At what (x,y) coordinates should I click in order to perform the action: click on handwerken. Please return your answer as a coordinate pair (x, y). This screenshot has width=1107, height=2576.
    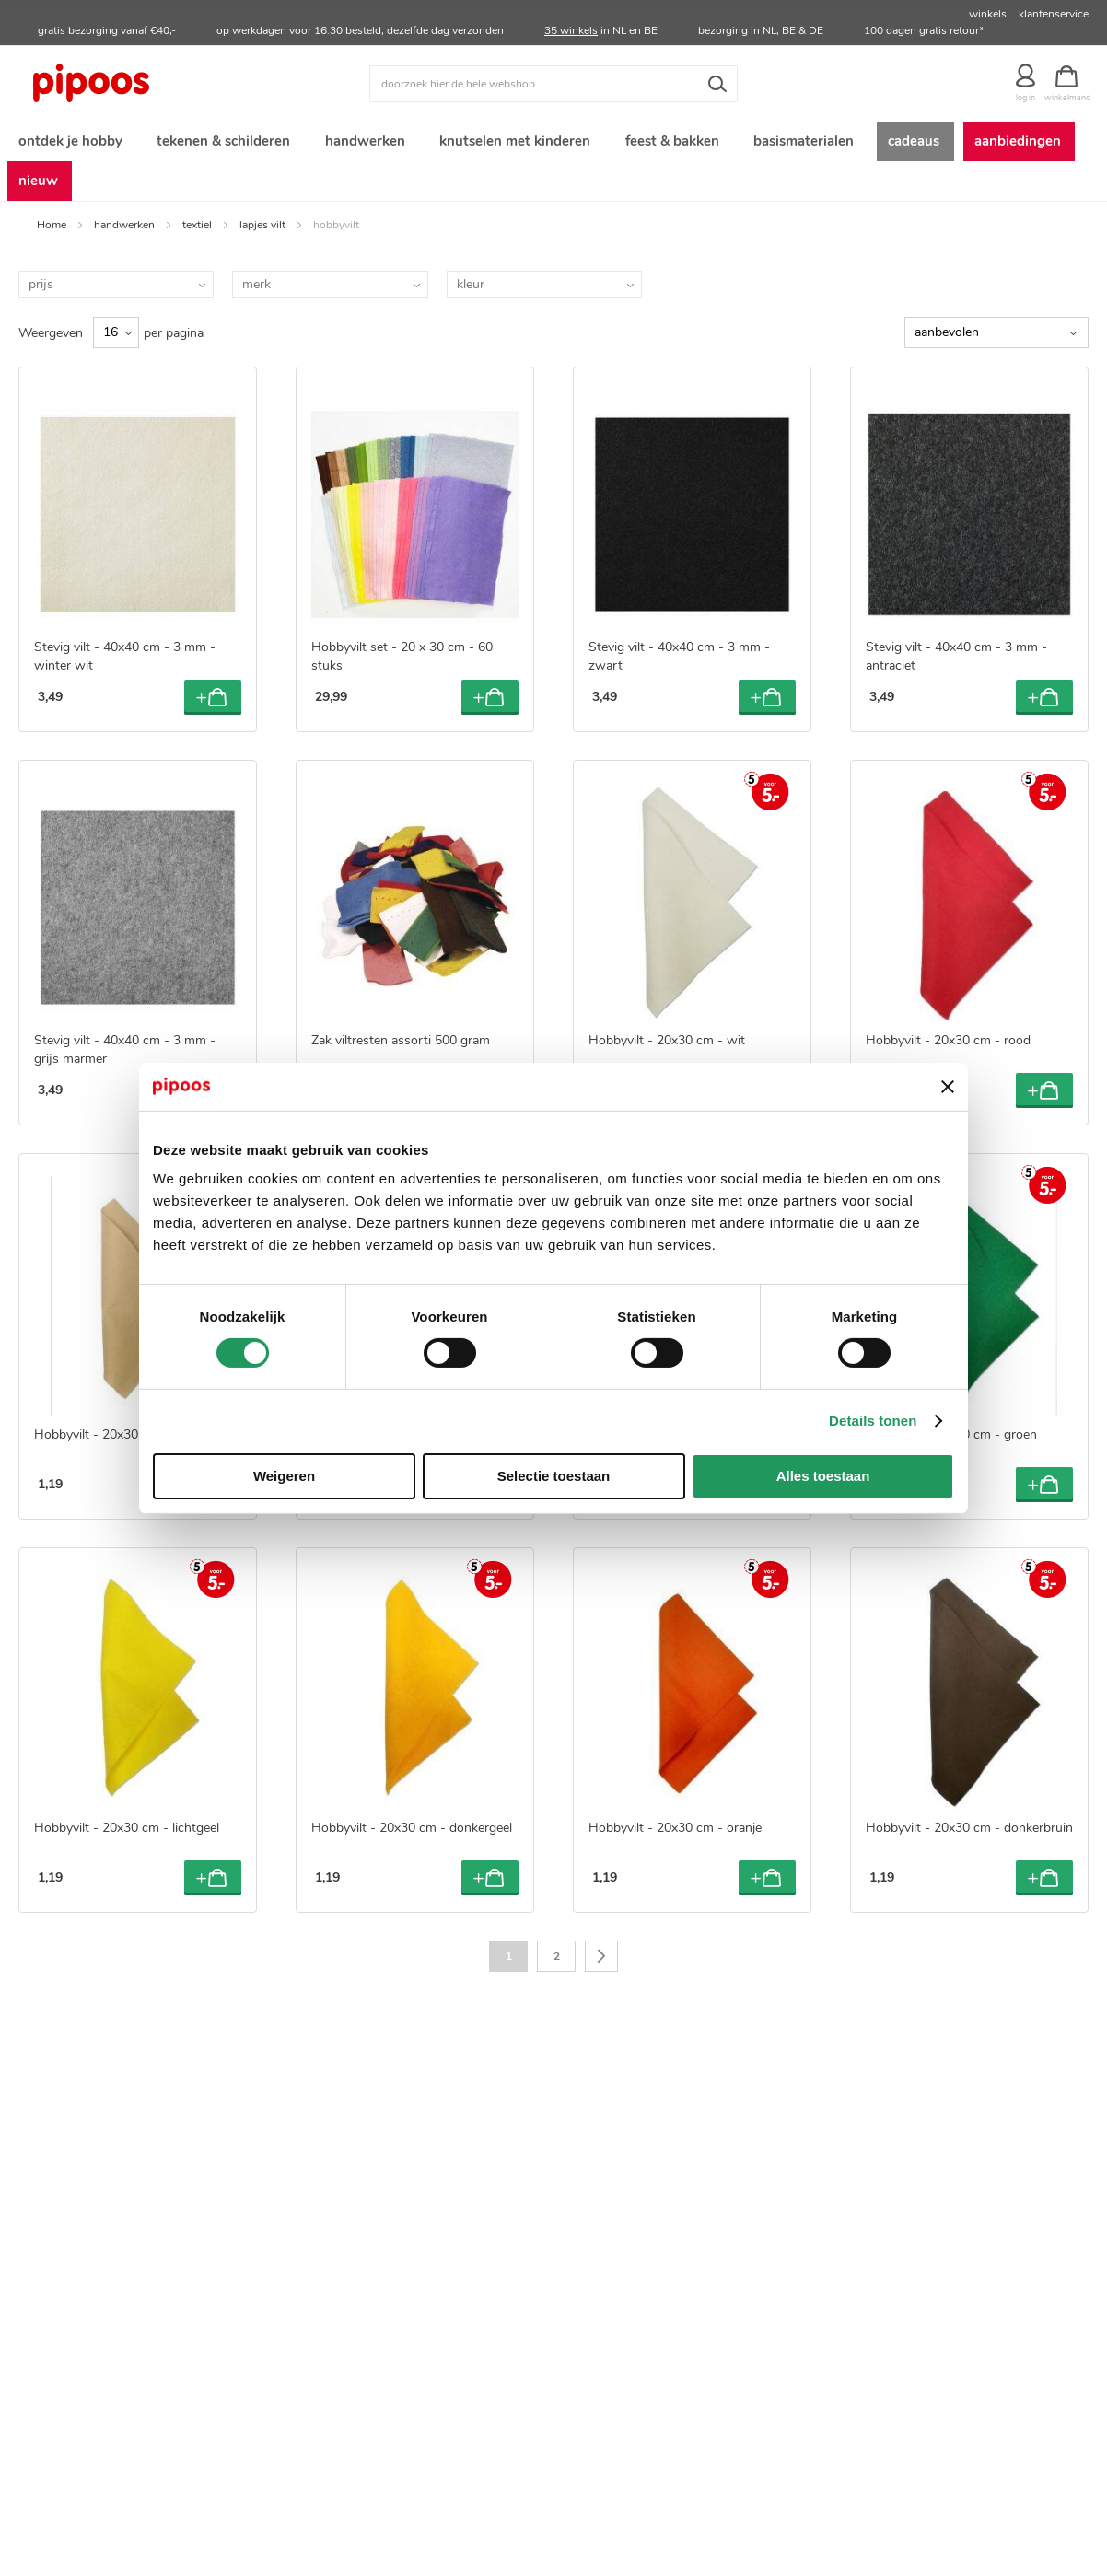
    Looking at the image, I should click on (124, 232).